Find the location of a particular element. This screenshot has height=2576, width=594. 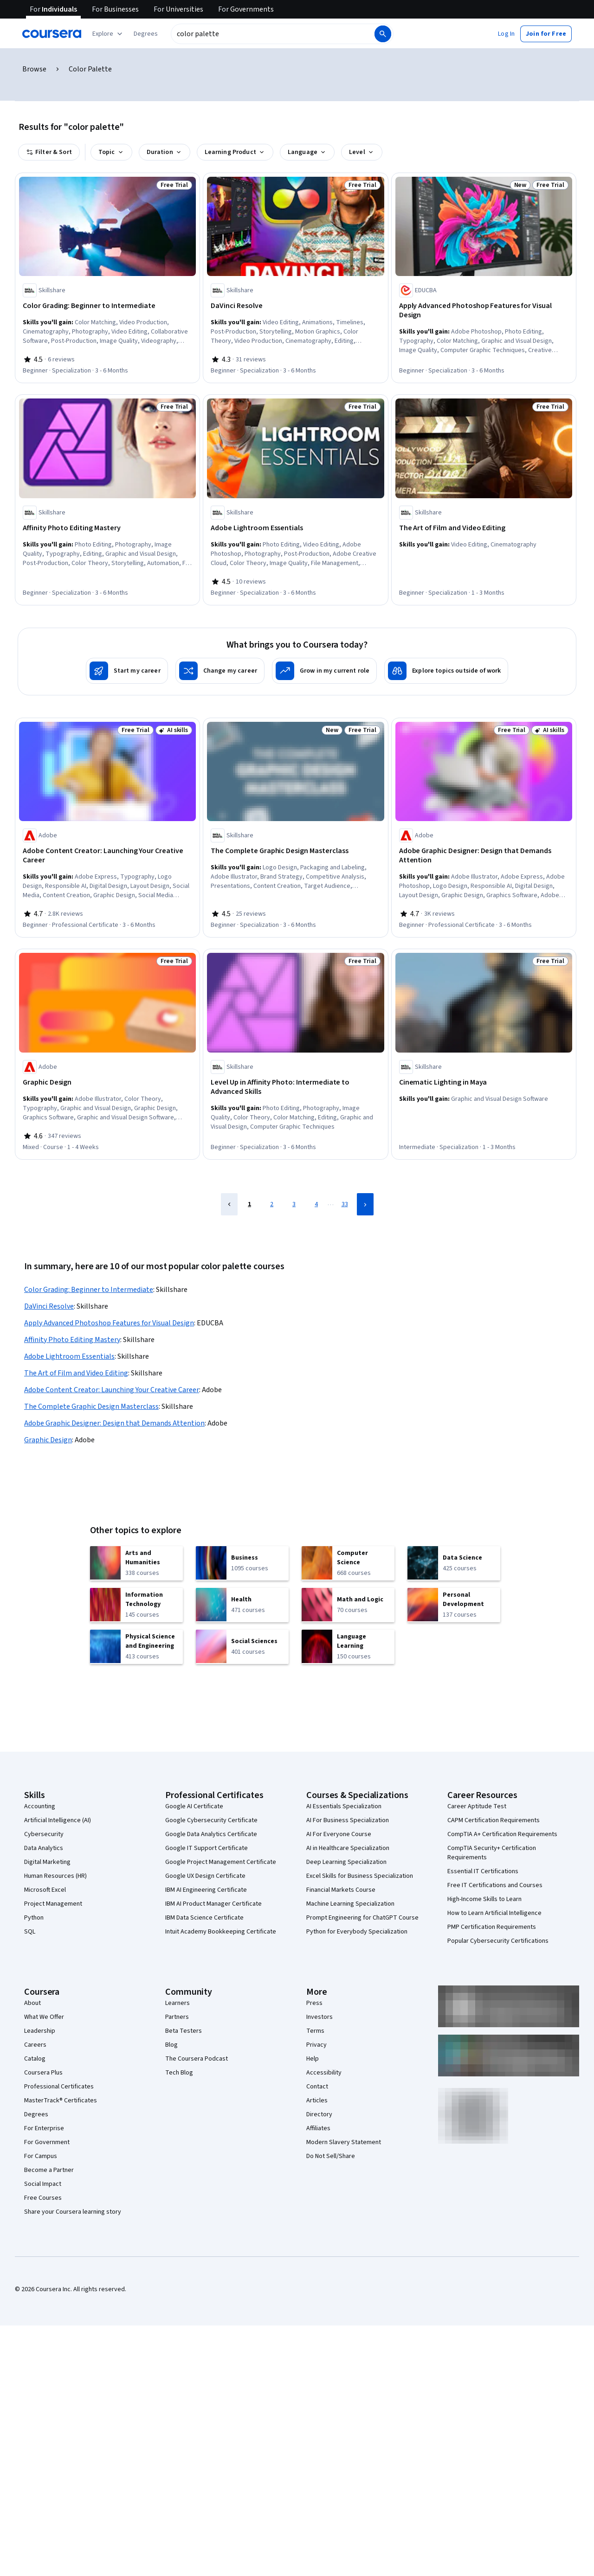

Career Aptitude Test is located at coordinates (476, 1806).